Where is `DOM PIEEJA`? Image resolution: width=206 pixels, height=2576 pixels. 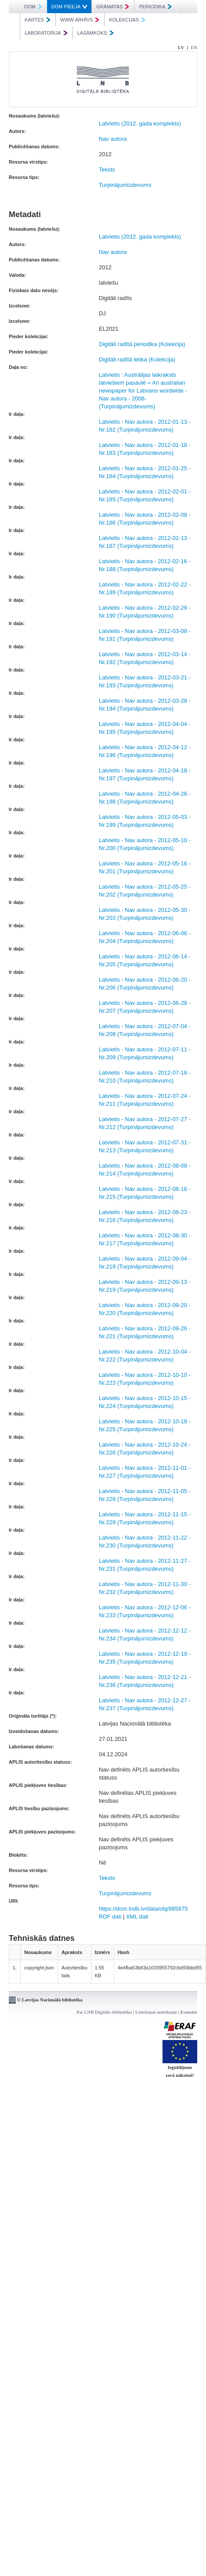 DOM PIEEJA is located at coordinates (69, 6).